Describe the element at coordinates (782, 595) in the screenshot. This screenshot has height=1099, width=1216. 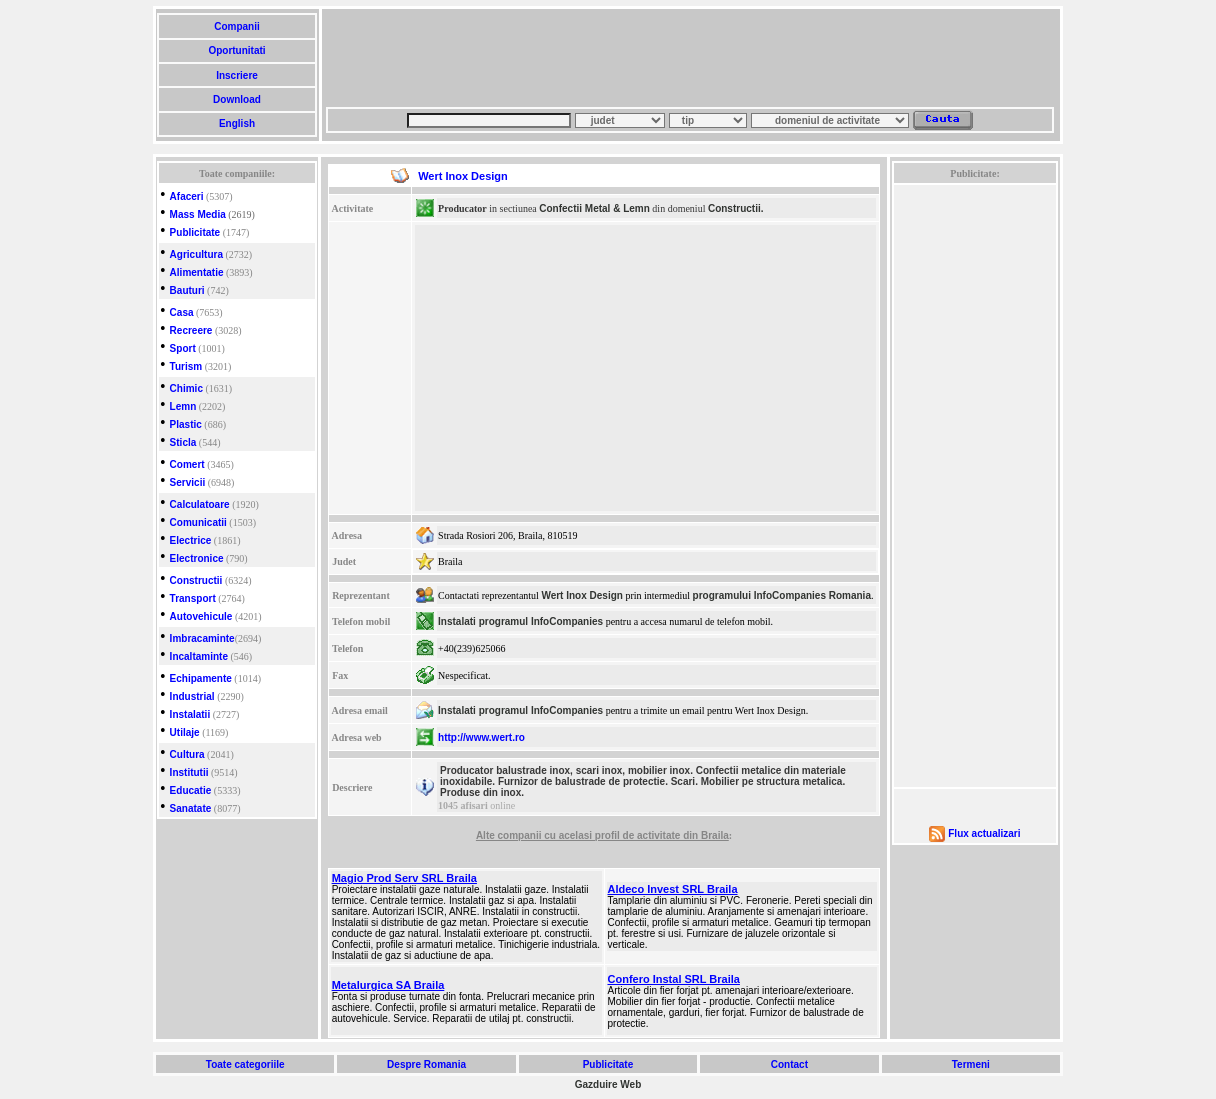
I see `programului InfoCompanies Romania` at that location.